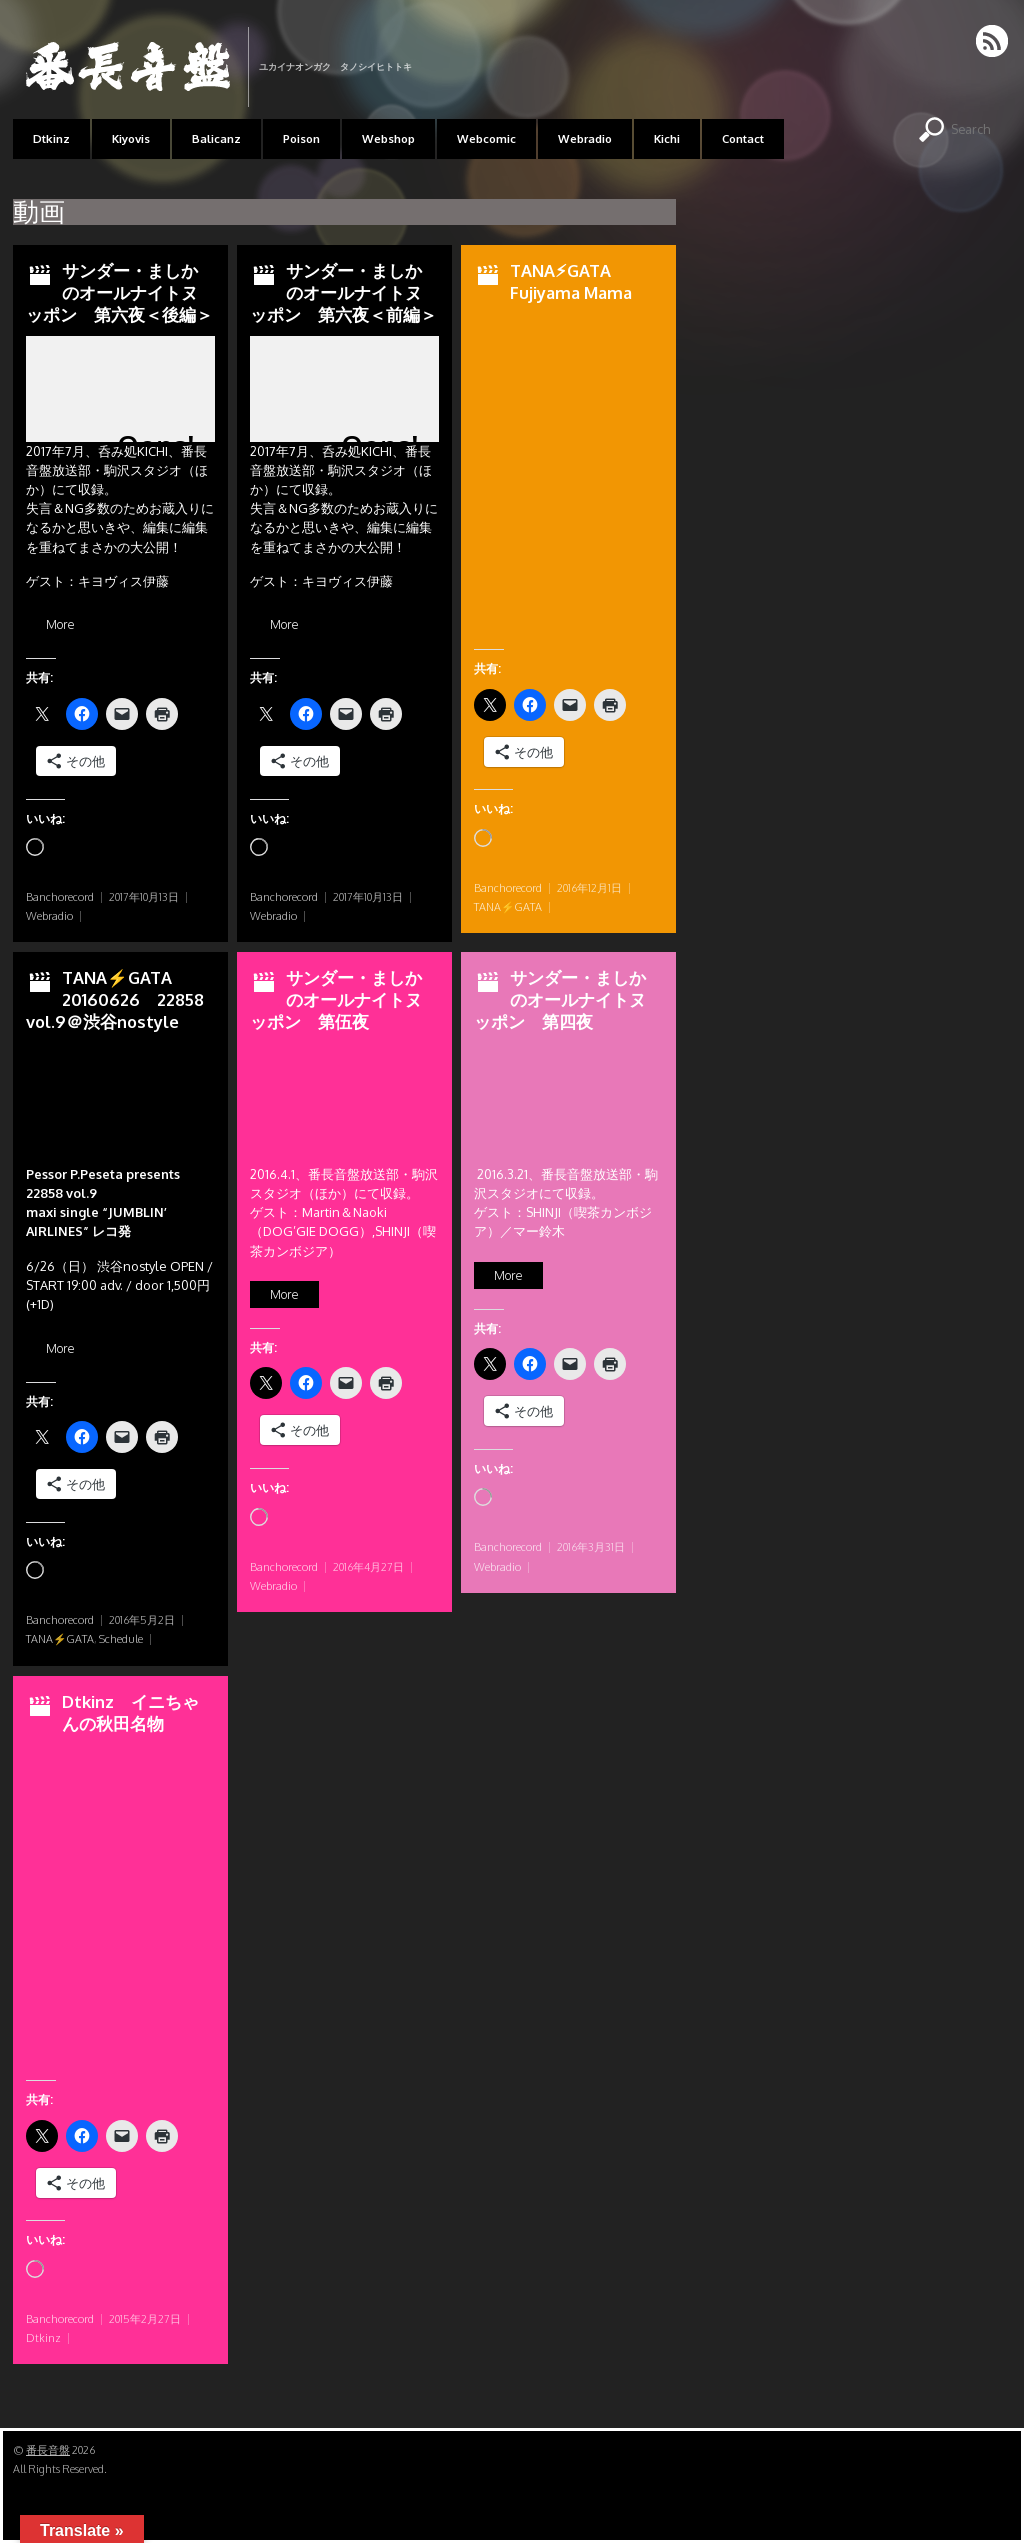 Image resolution: width=1024 pixels, height=2543 pixels. Describe the element at coordinates (560, 999) in the screenshot. I see `サンダー・ましかのオールナイトヌッポン 第四夜` at that location.